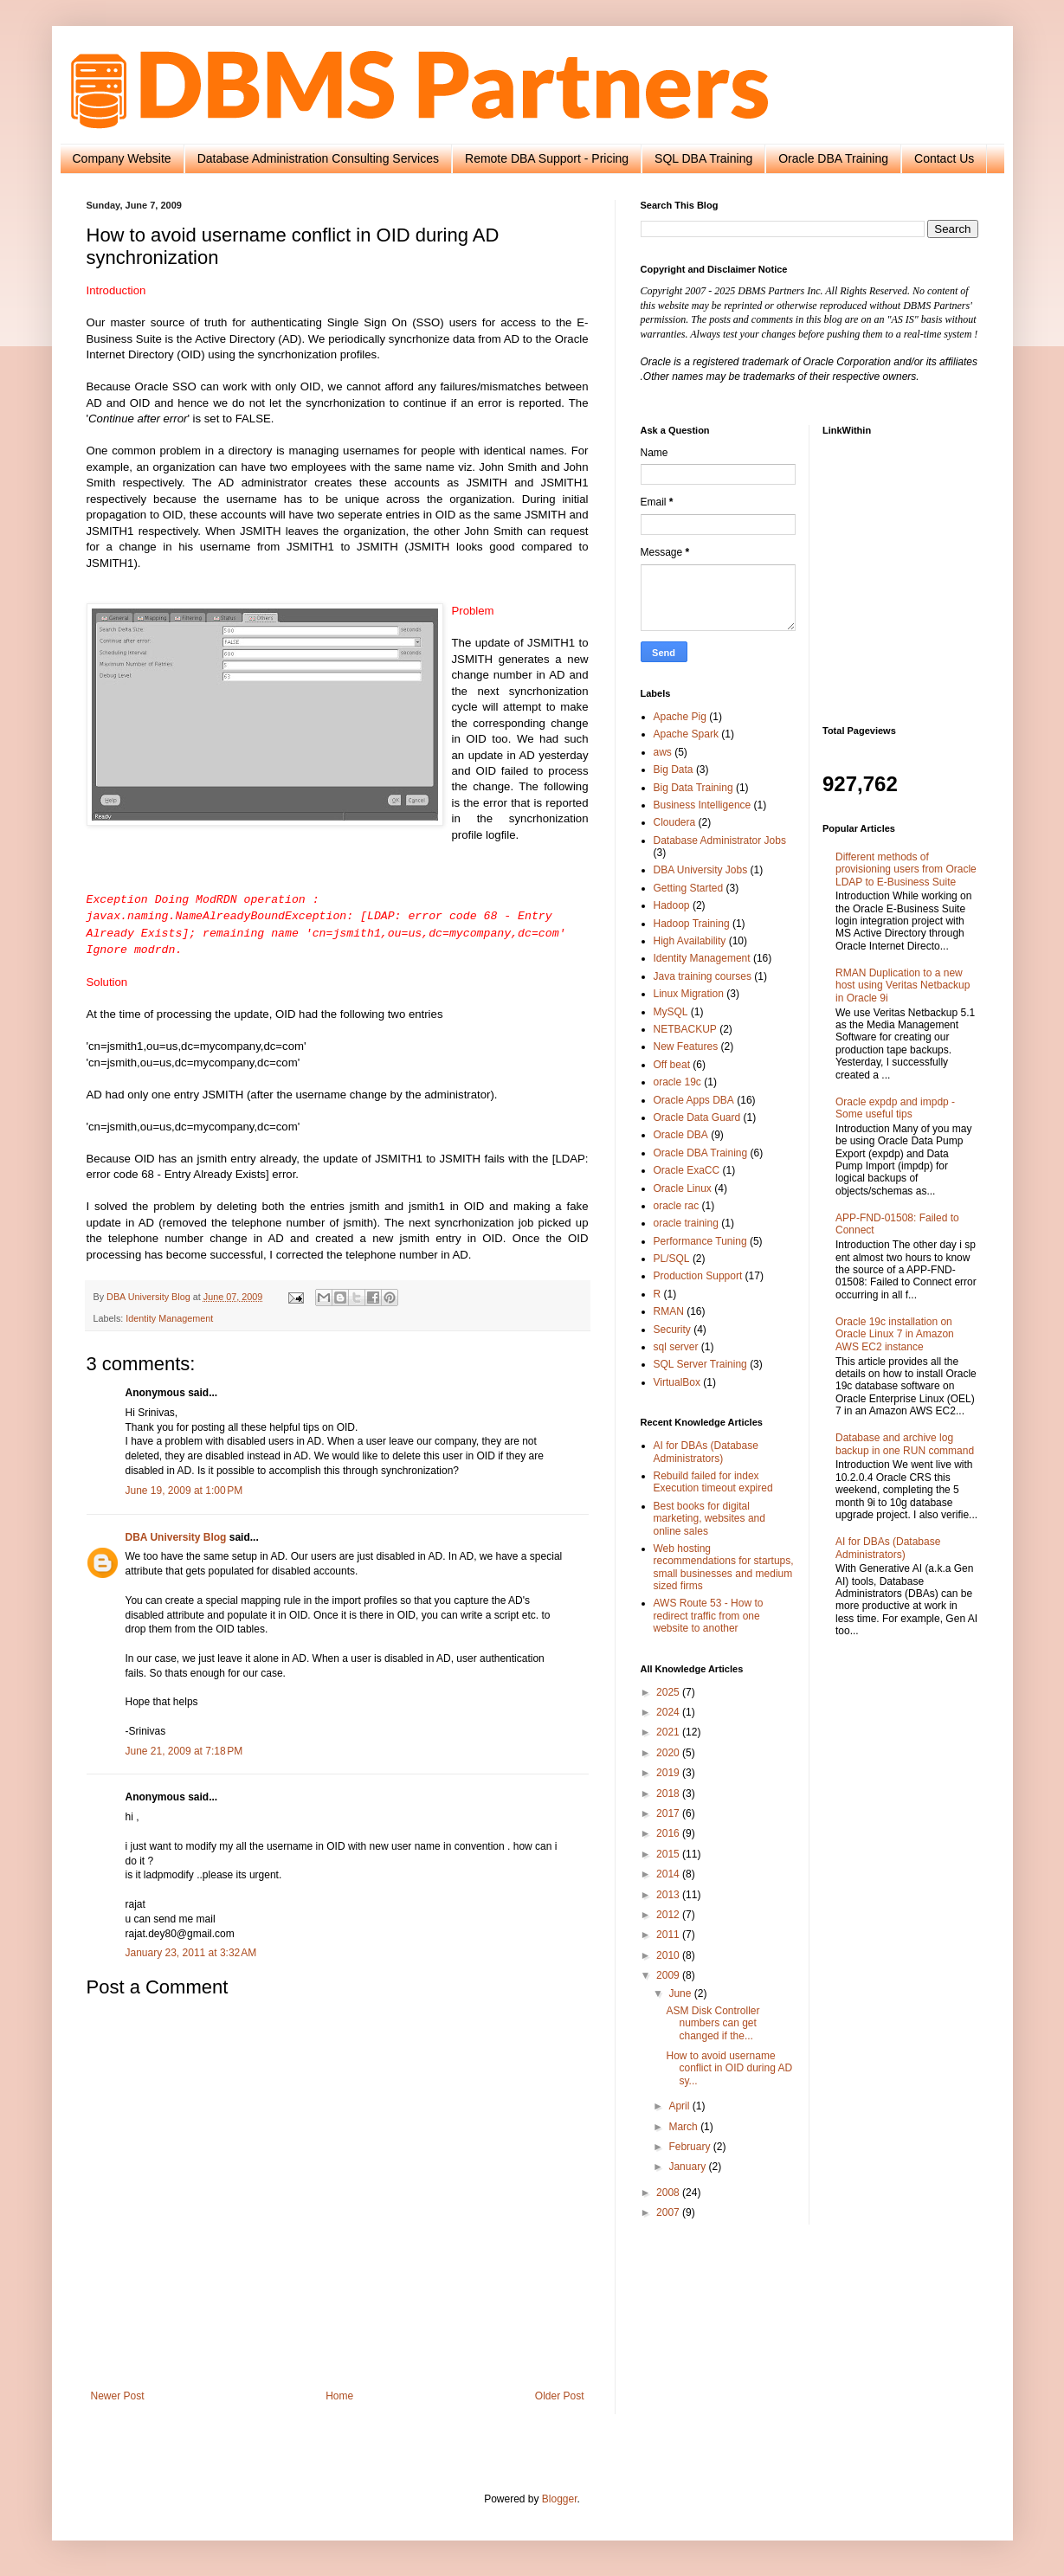  I want to click on March, so click(684, 2127).